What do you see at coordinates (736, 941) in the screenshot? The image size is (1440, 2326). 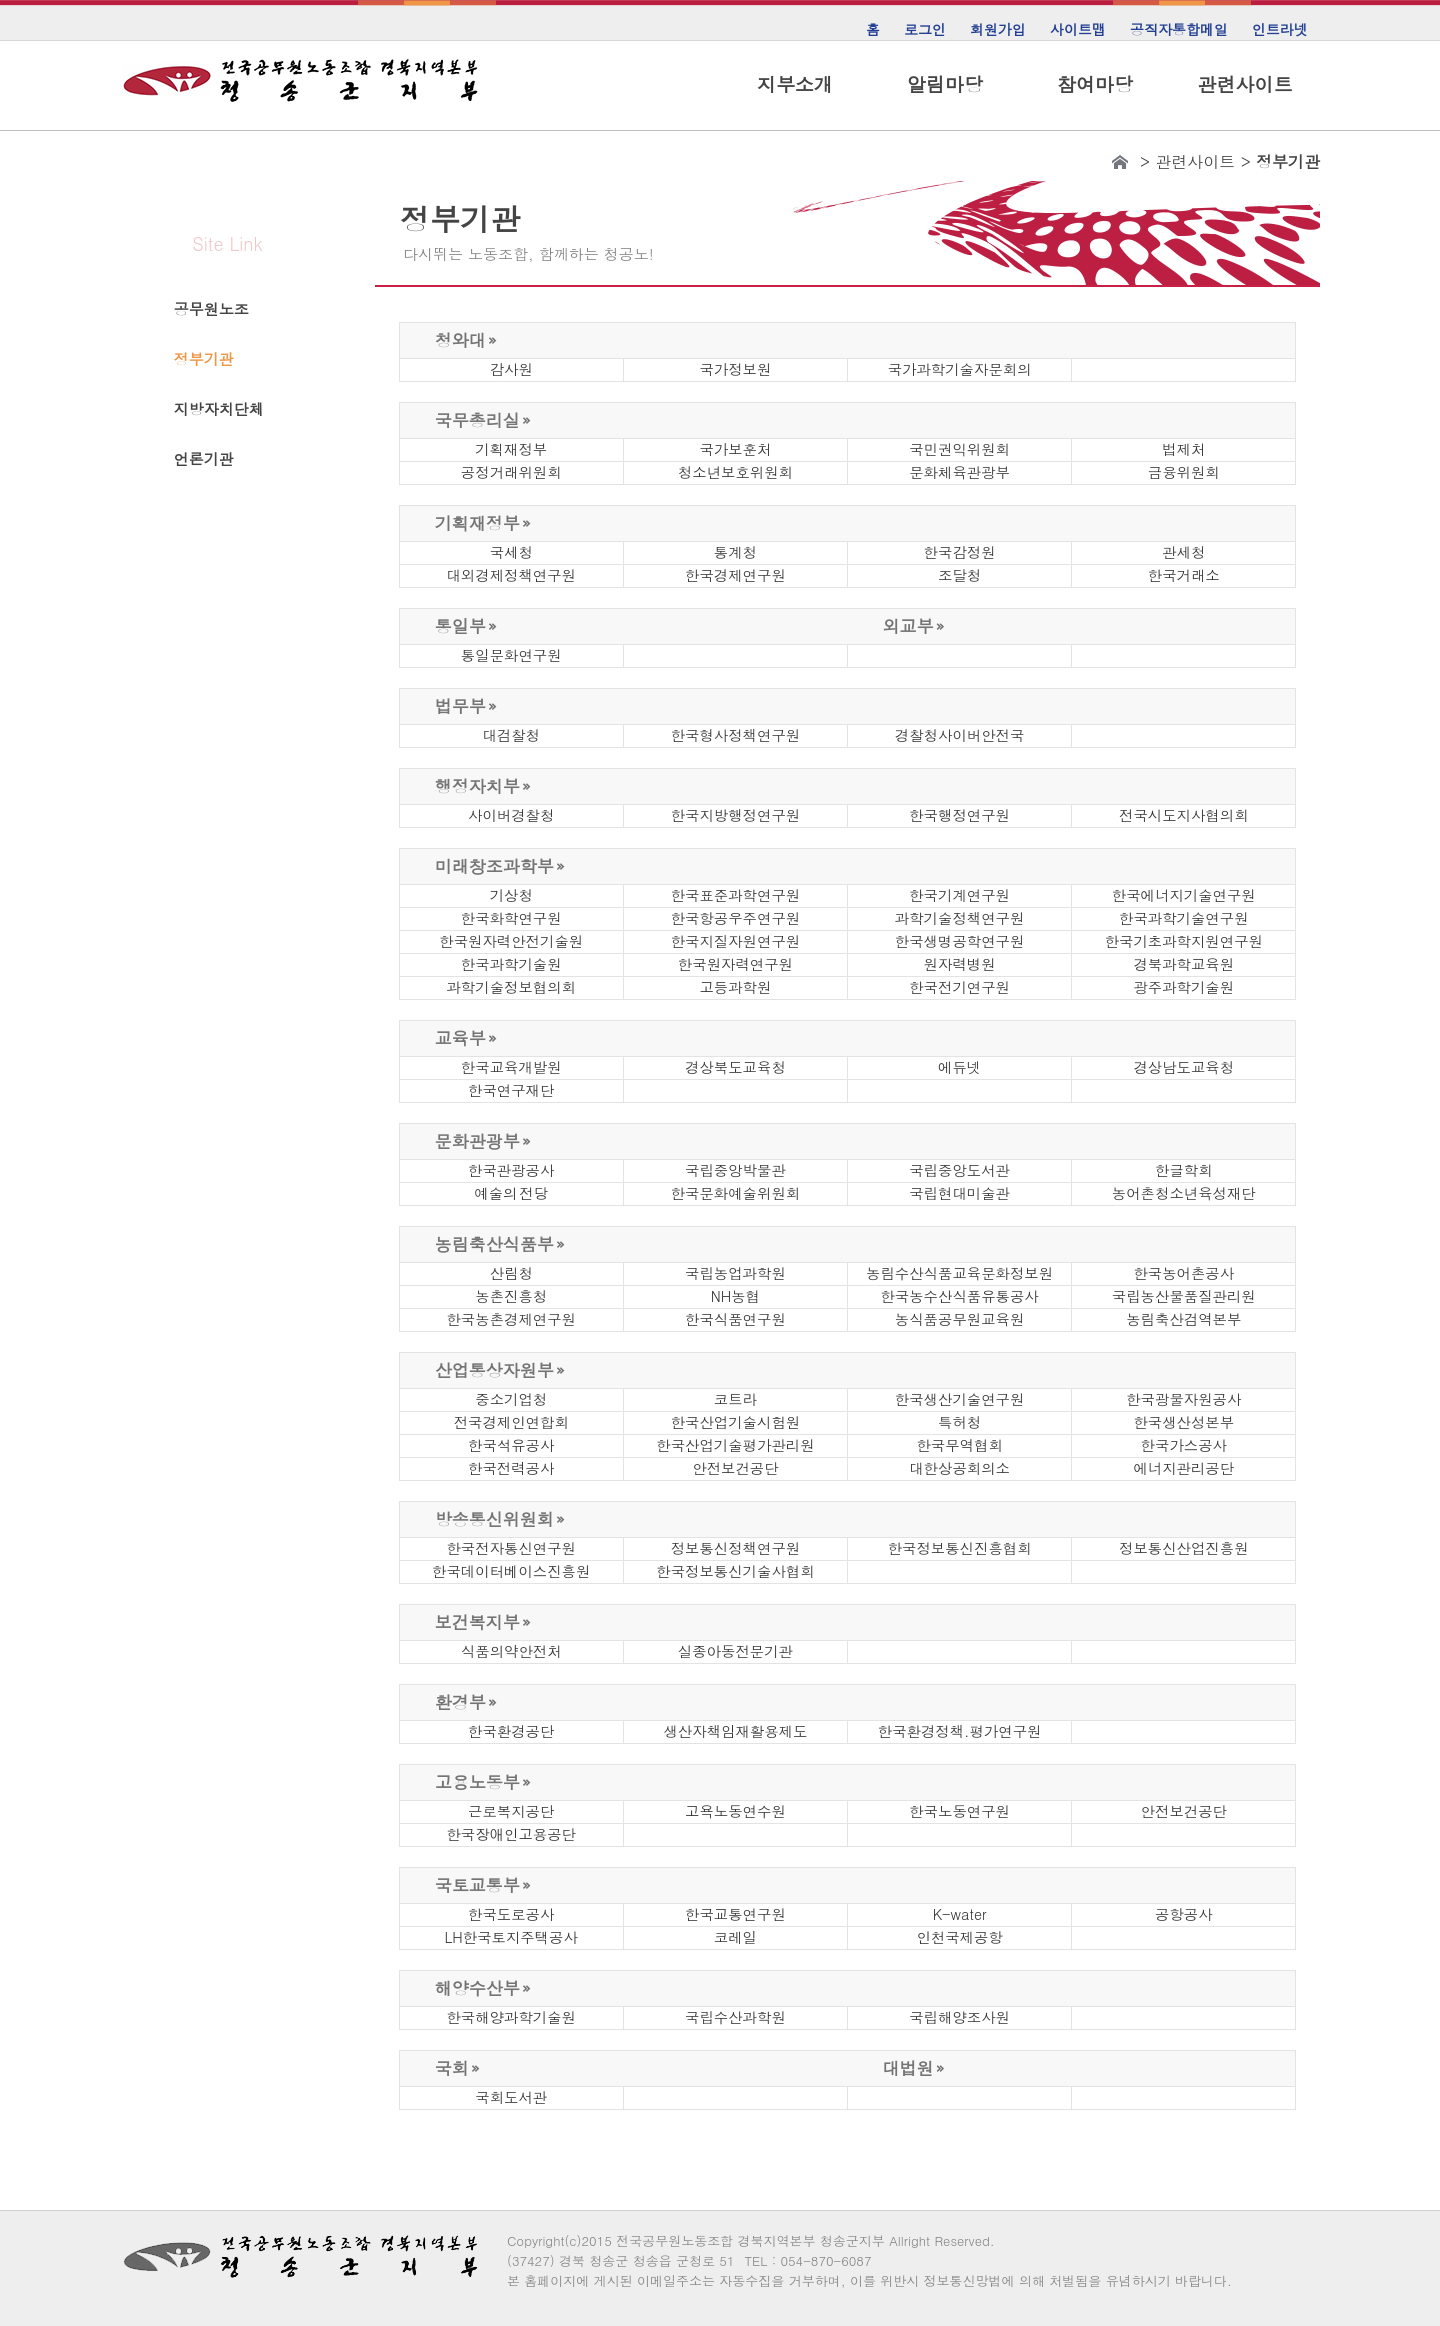 I see `한국지질자원연구원` at bounding box center [736, 941].